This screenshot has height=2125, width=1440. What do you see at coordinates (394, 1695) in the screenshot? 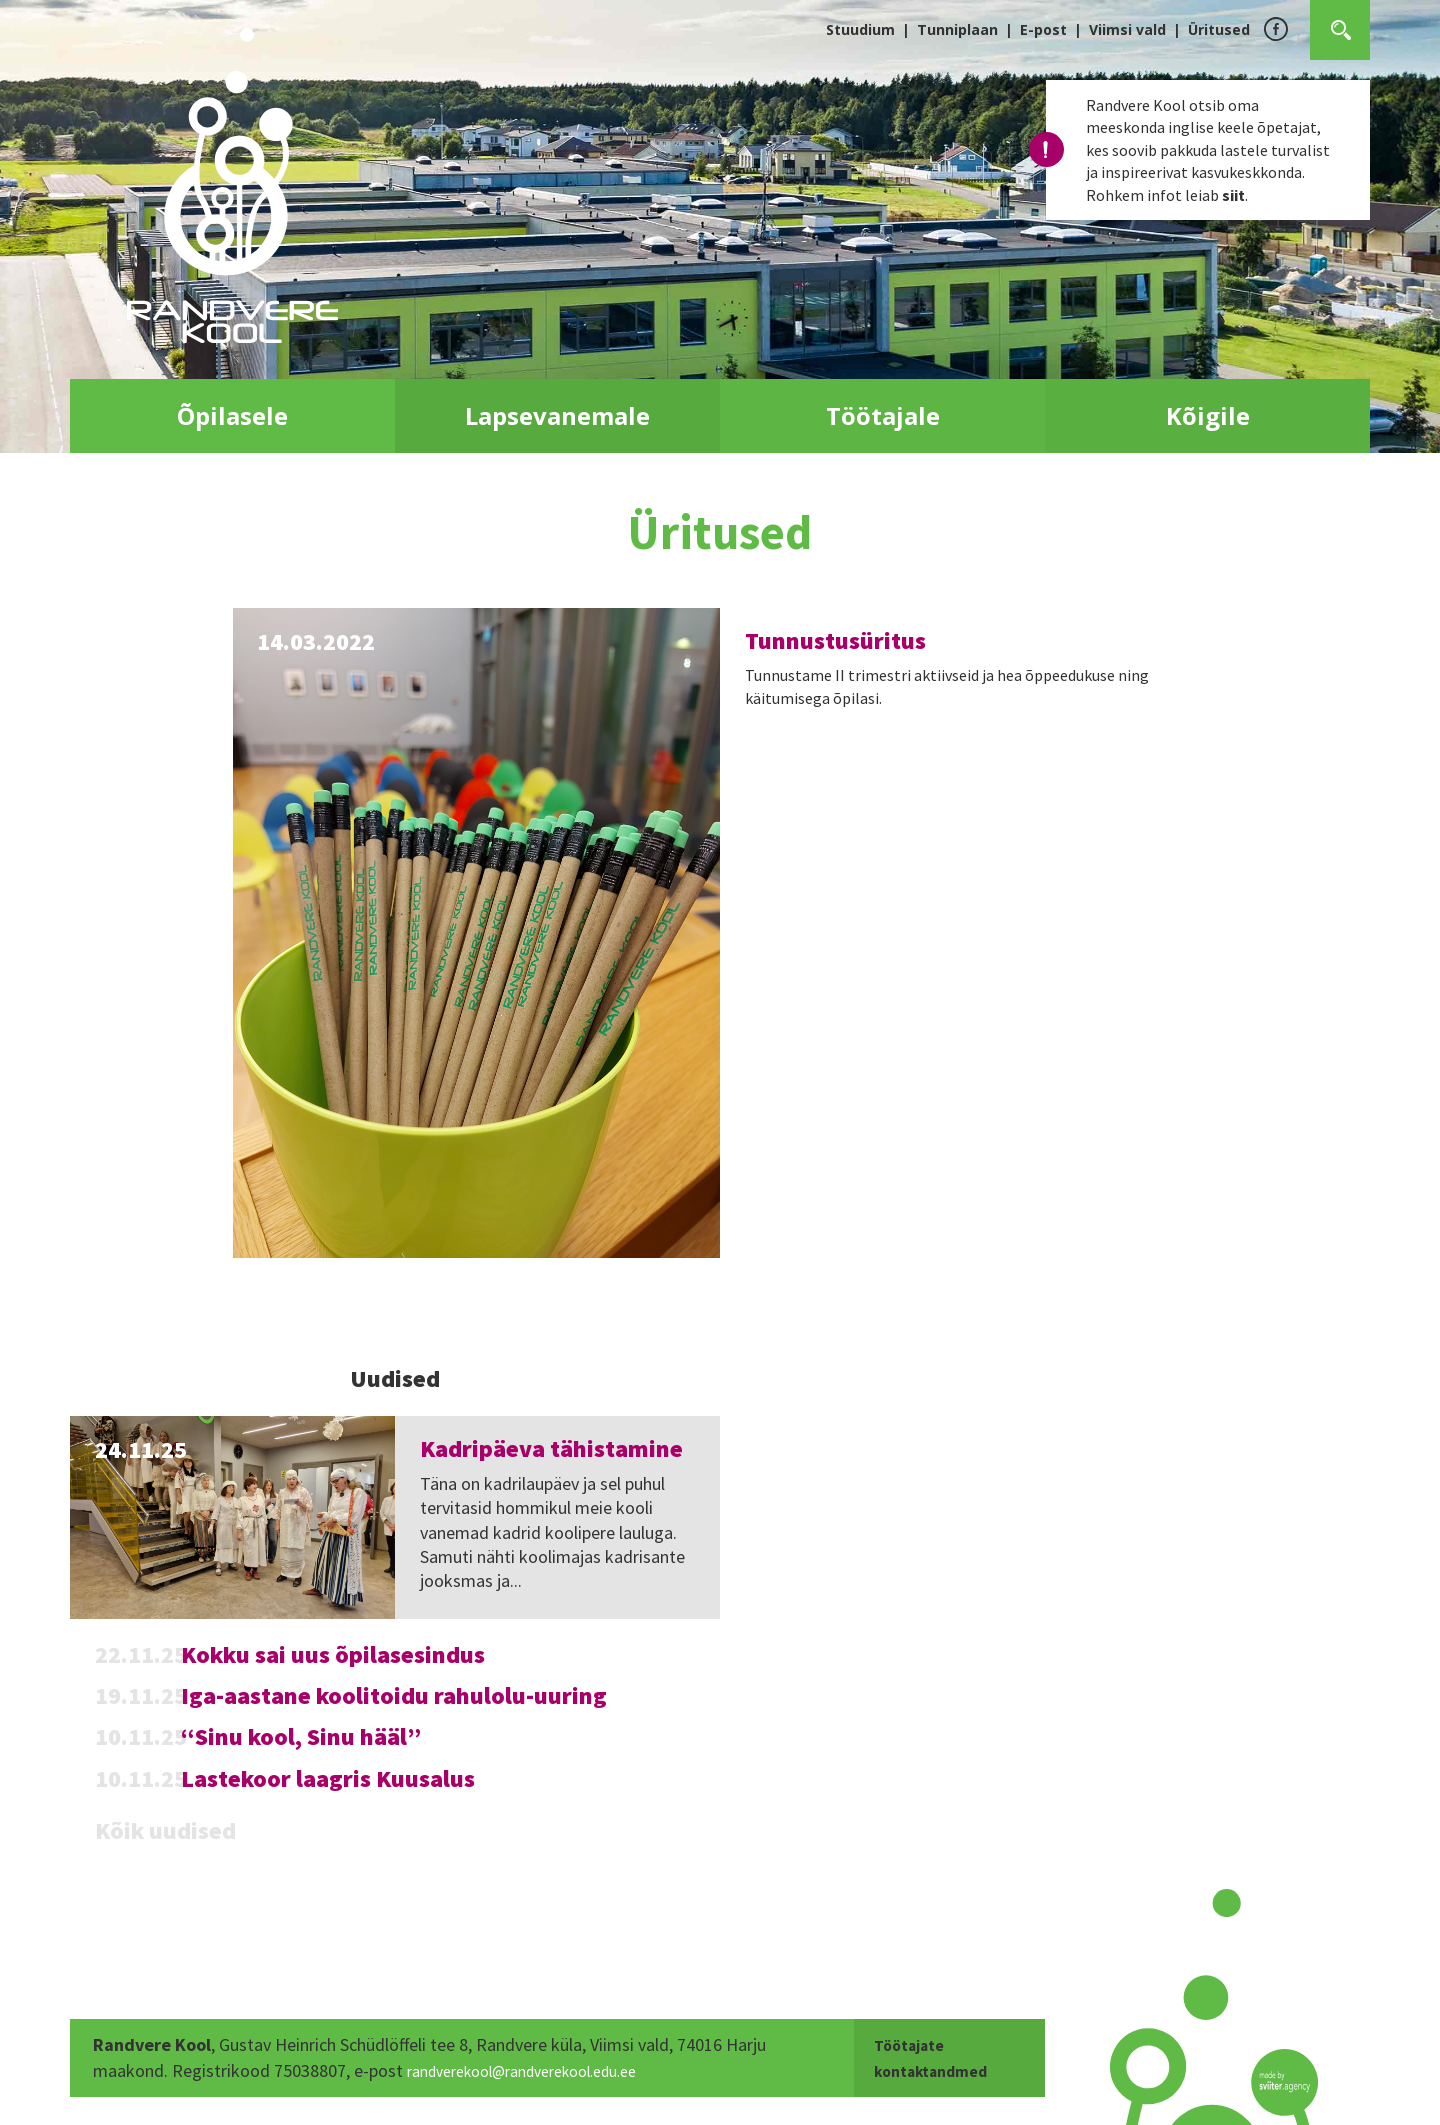
I see `Iga-aastane koolitoidu rahulolu-uuring` at bounding box center [394, 1695].